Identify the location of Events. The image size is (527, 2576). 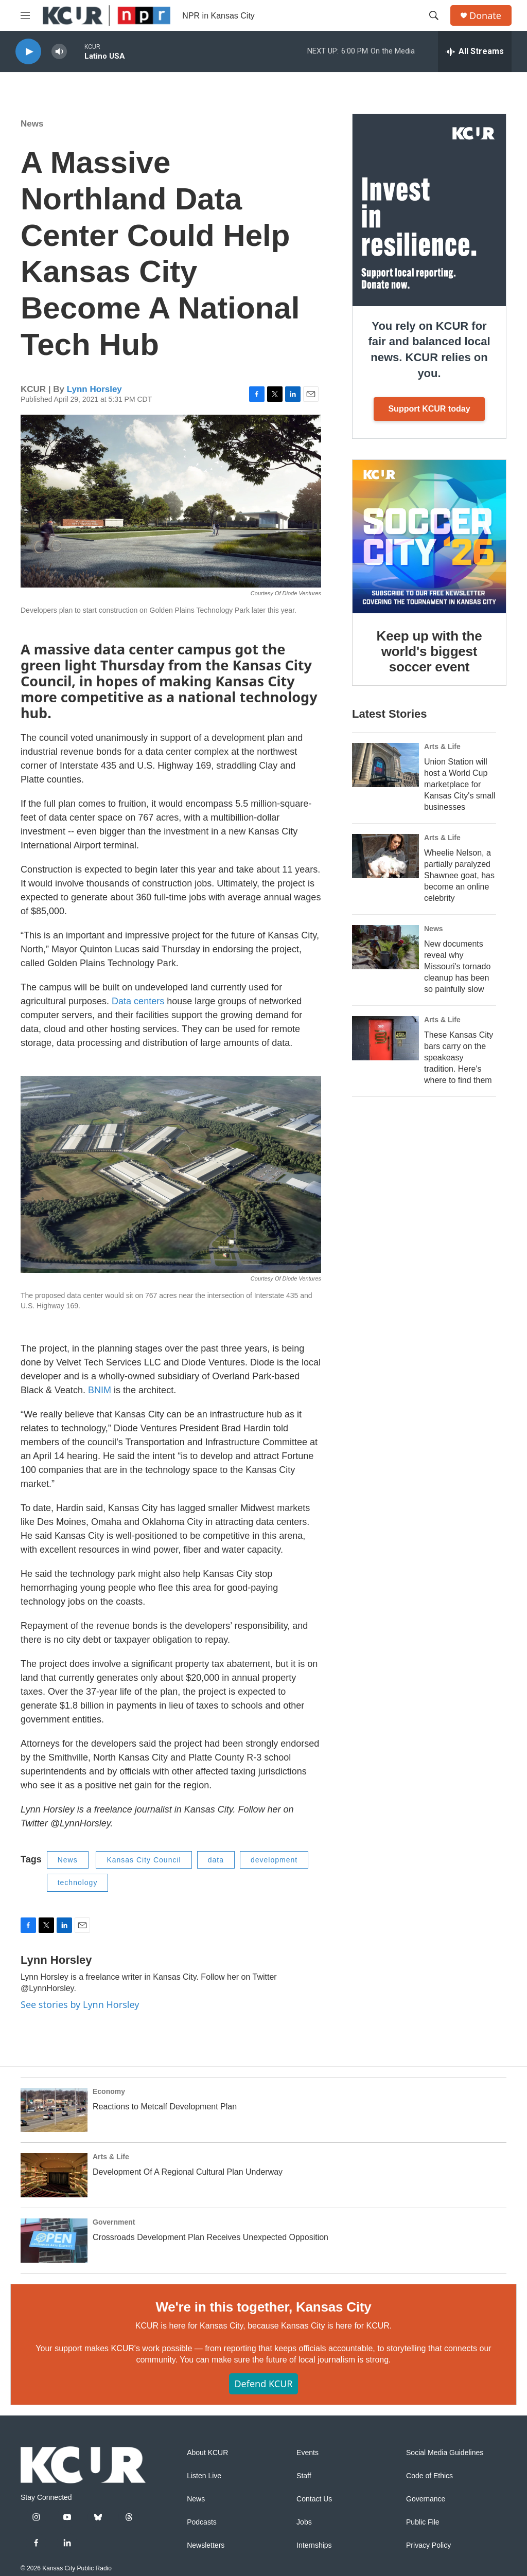
(307, 2453).